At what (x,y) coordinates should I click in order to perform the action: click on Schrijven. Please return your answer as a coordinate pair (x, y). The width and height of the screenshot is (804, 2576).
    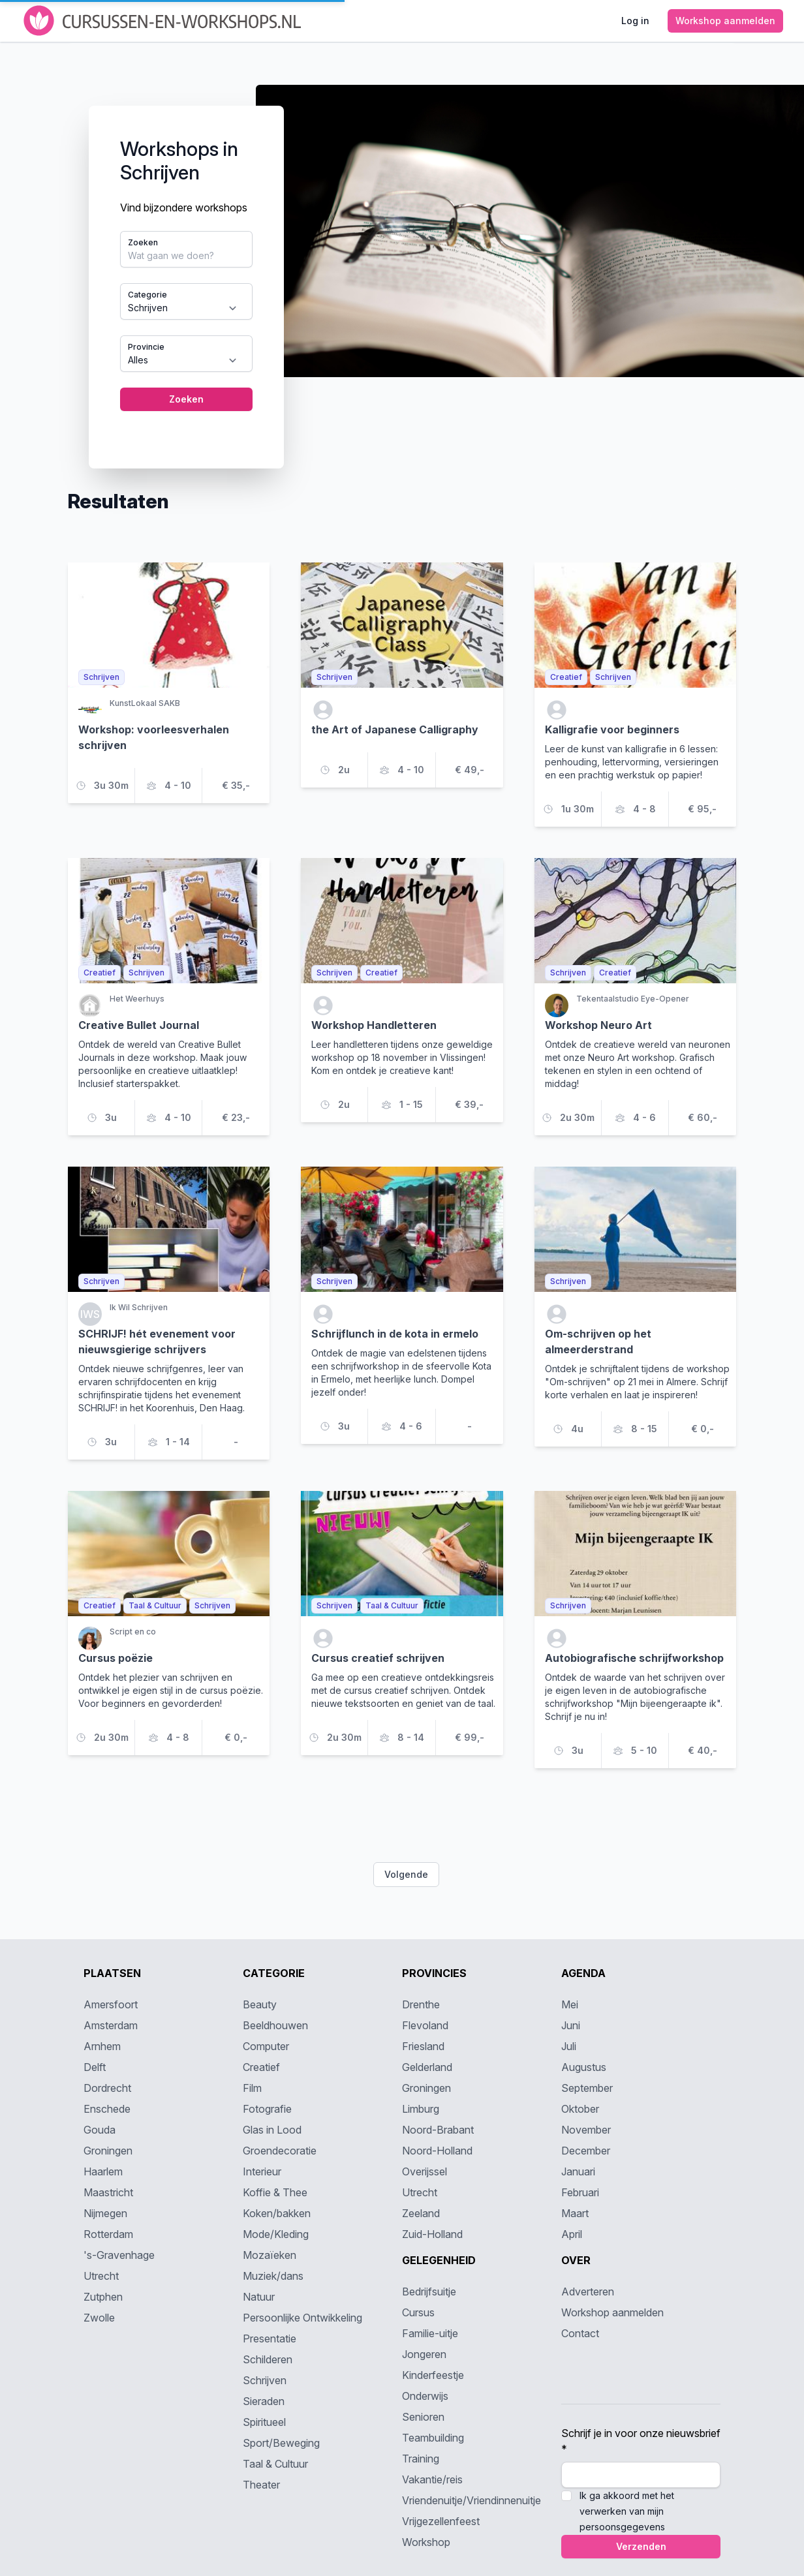
    Looking at the image, I should click on (264, 2380).